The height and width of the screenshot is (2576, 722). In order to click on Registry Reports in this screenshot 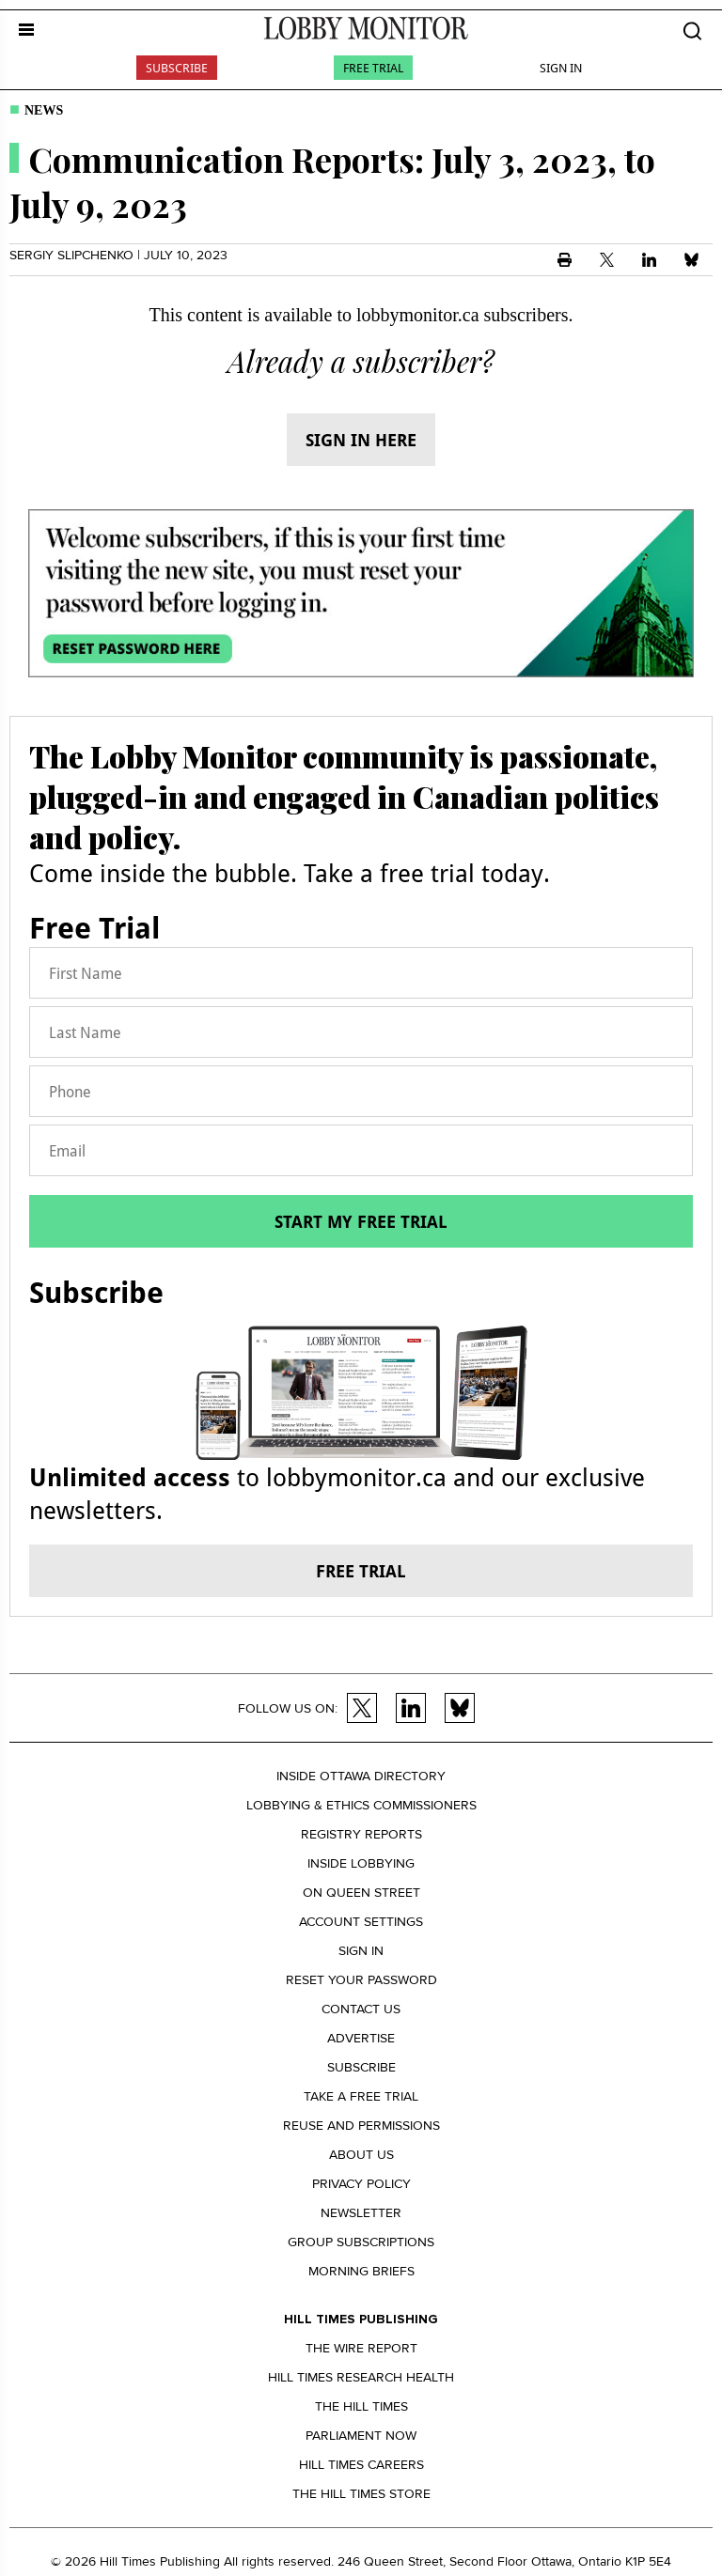, I will do `click(361, 1834)`.